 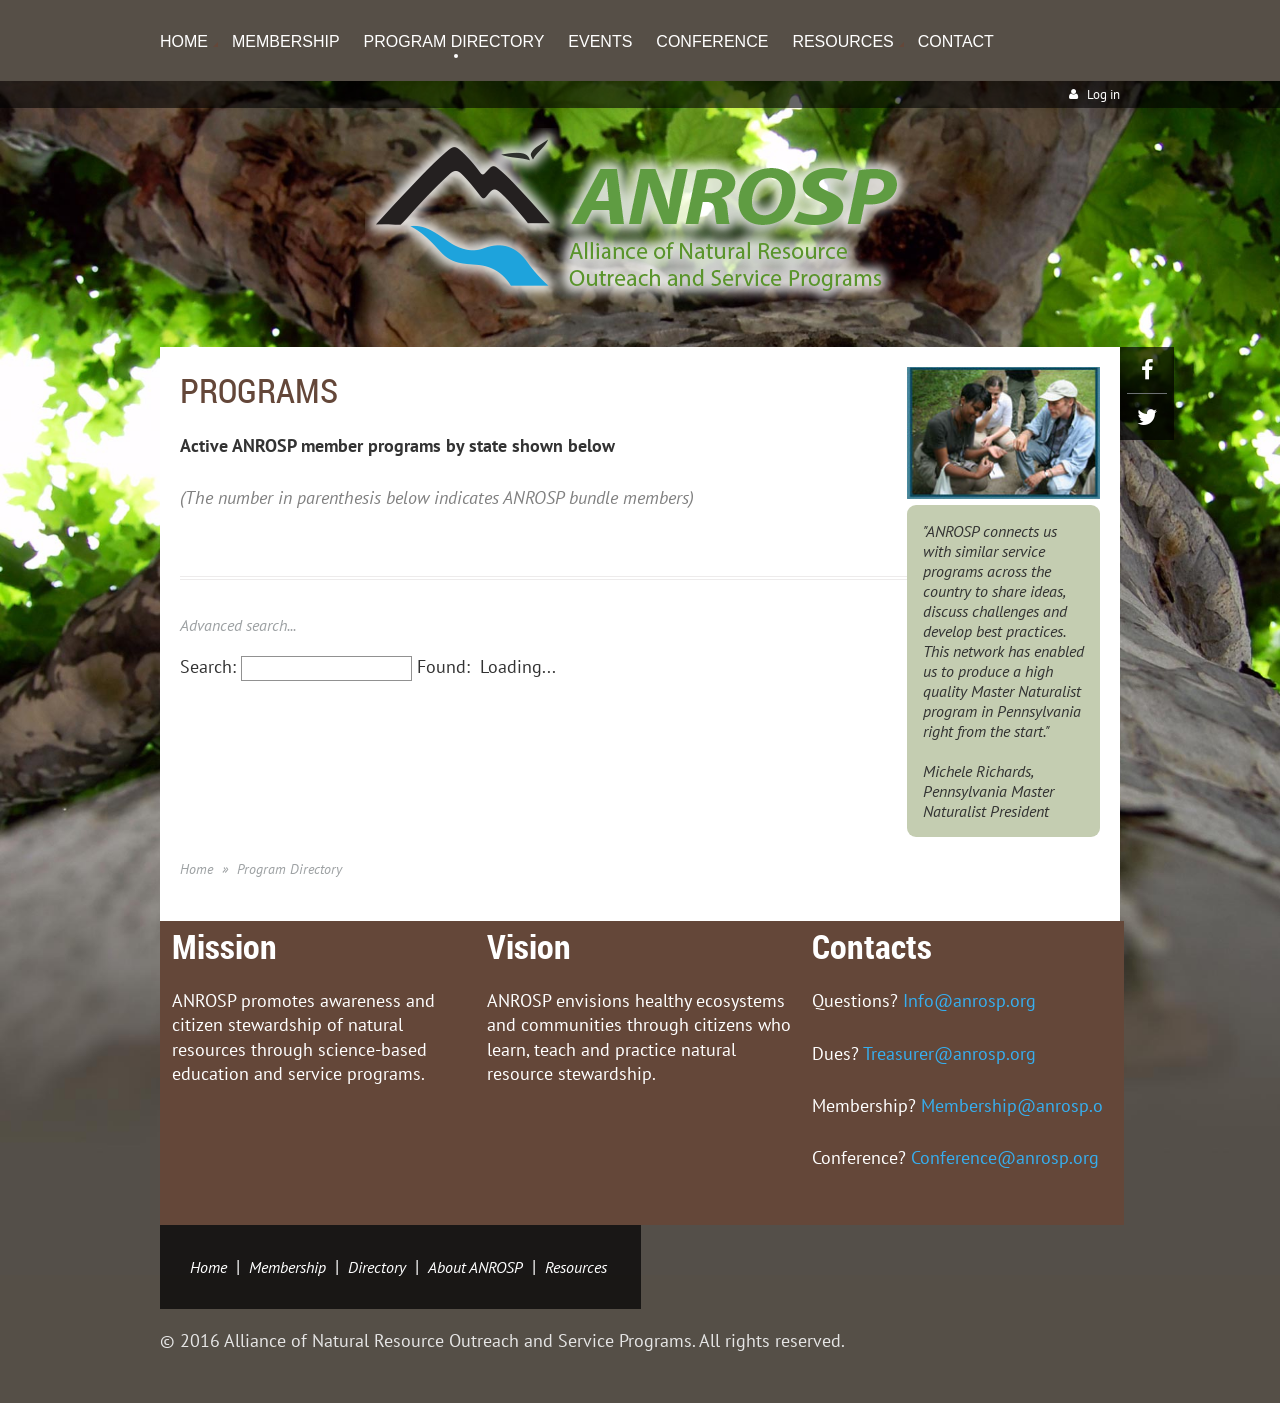 I want to click on Resources, so click(x=576, y=1267).